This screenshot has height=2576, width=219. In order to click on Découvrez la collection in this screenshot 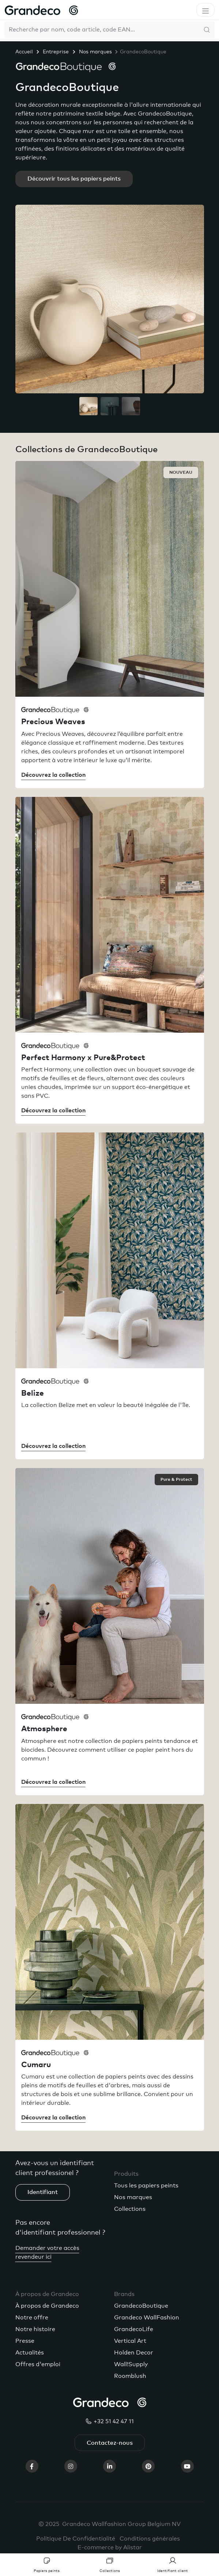, I will do `click(53, 775)`.